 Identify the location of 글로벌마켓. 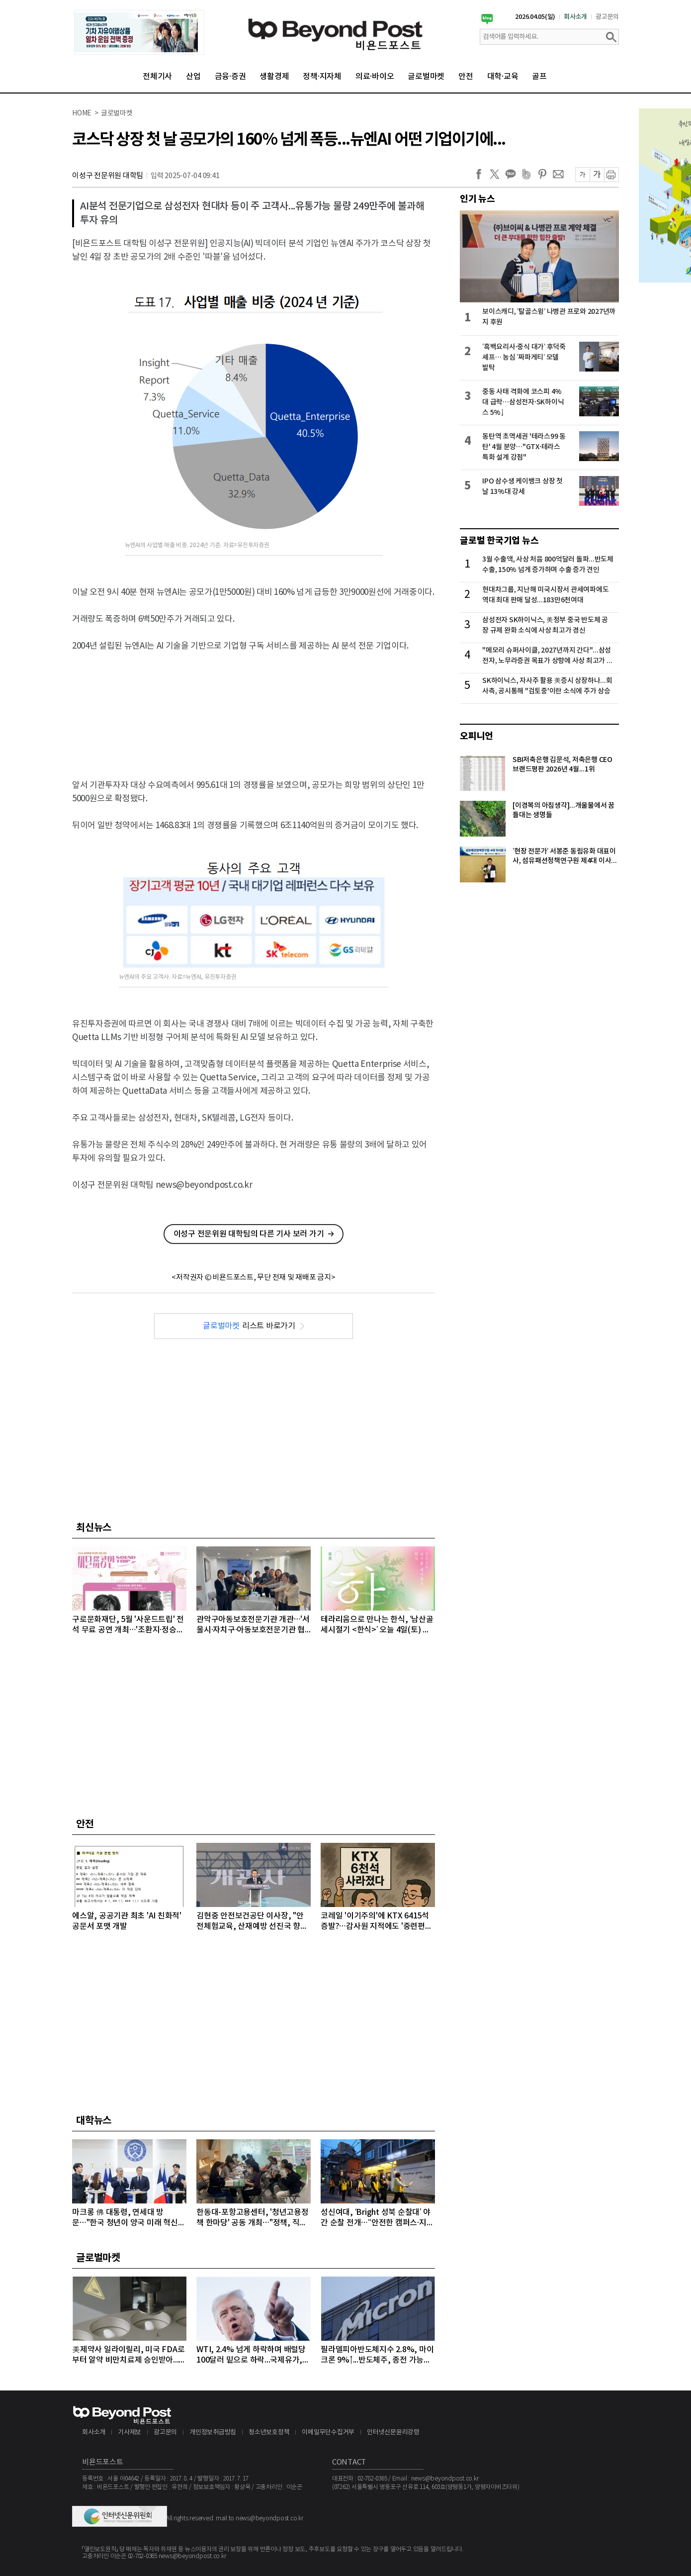
(426, 76).